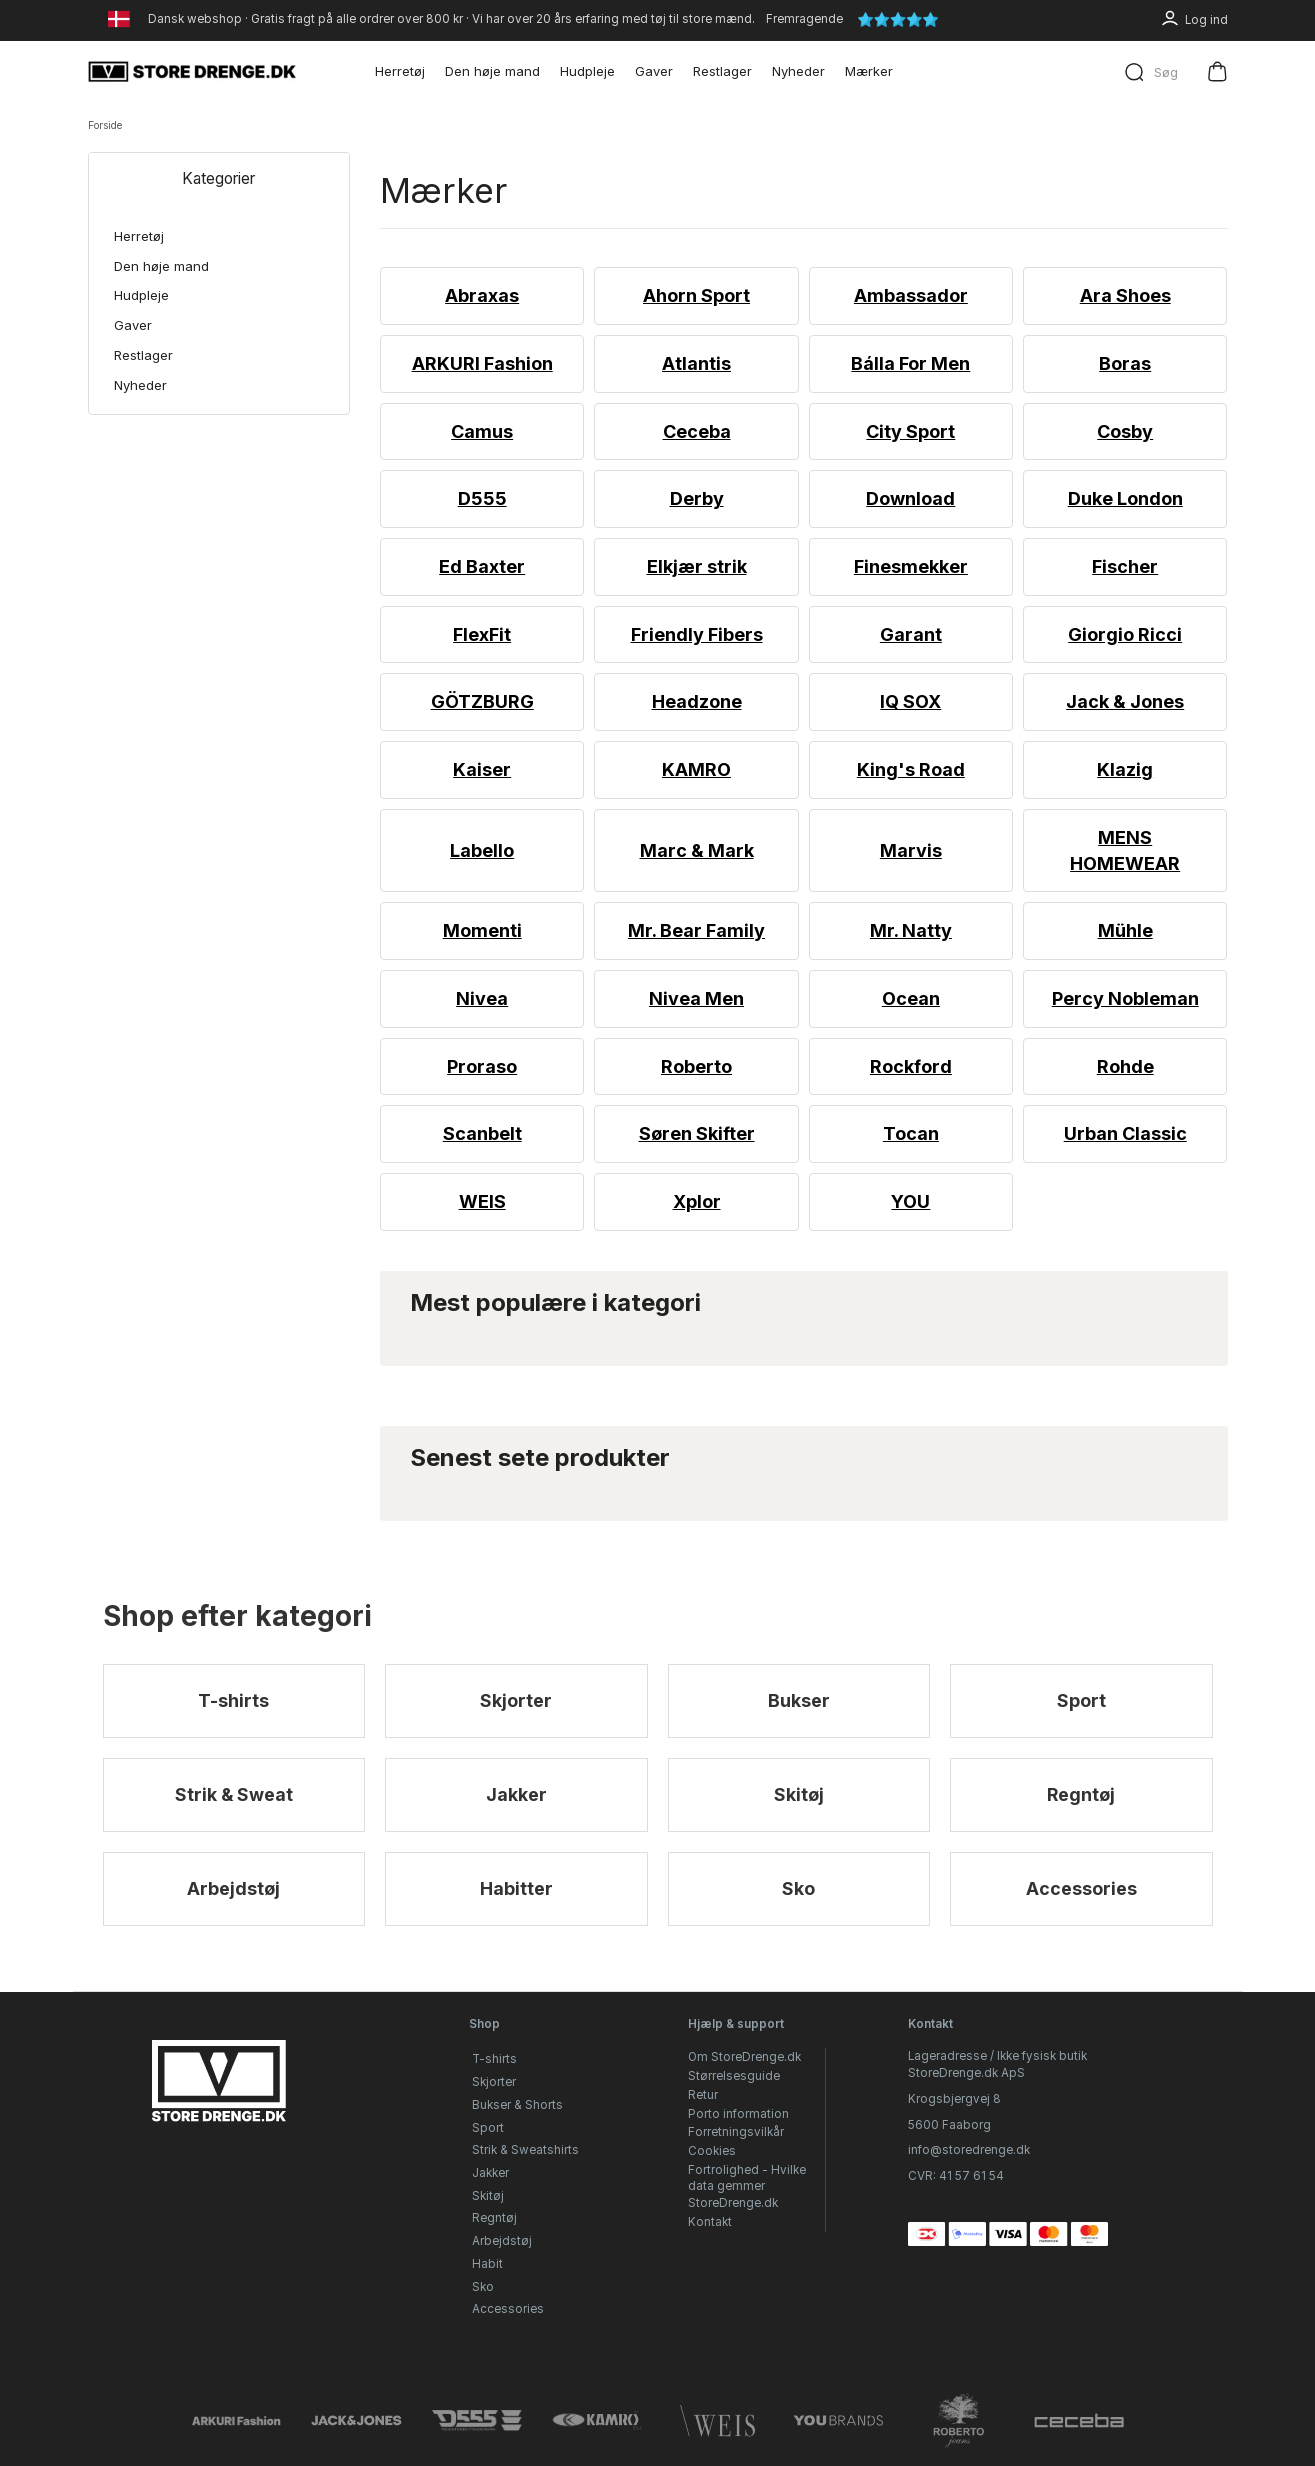  I want to click on Habitter, so click(516, 1892).